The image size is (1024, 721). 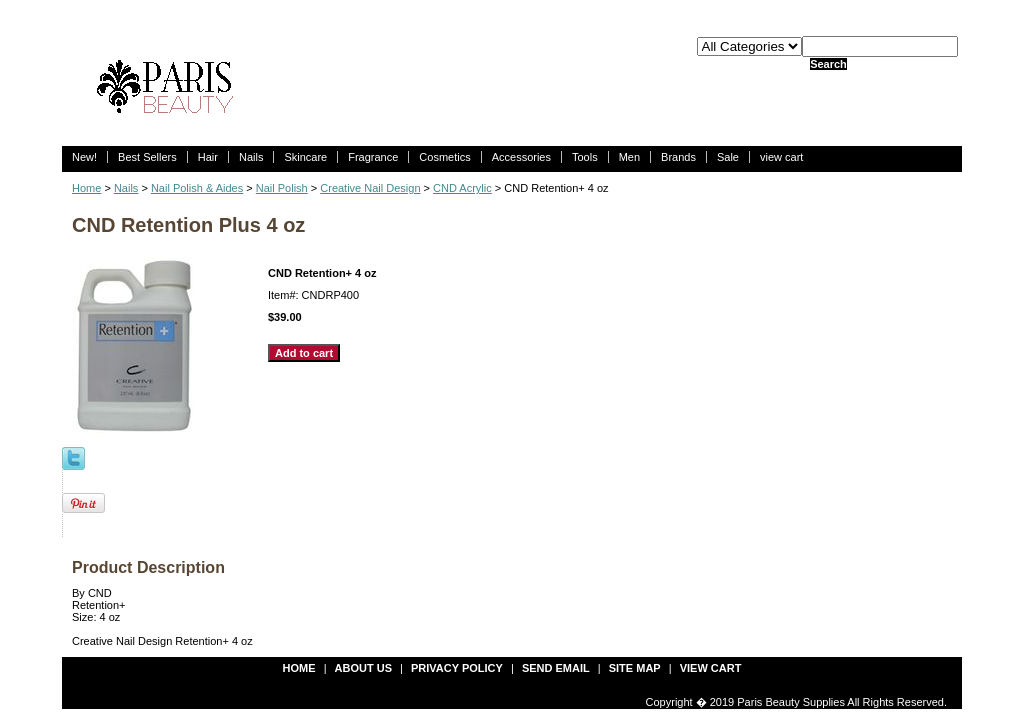 What do you see at coordinates (363, 668) in the screenshot?
I see `about us` at bounding box center [363, 668].